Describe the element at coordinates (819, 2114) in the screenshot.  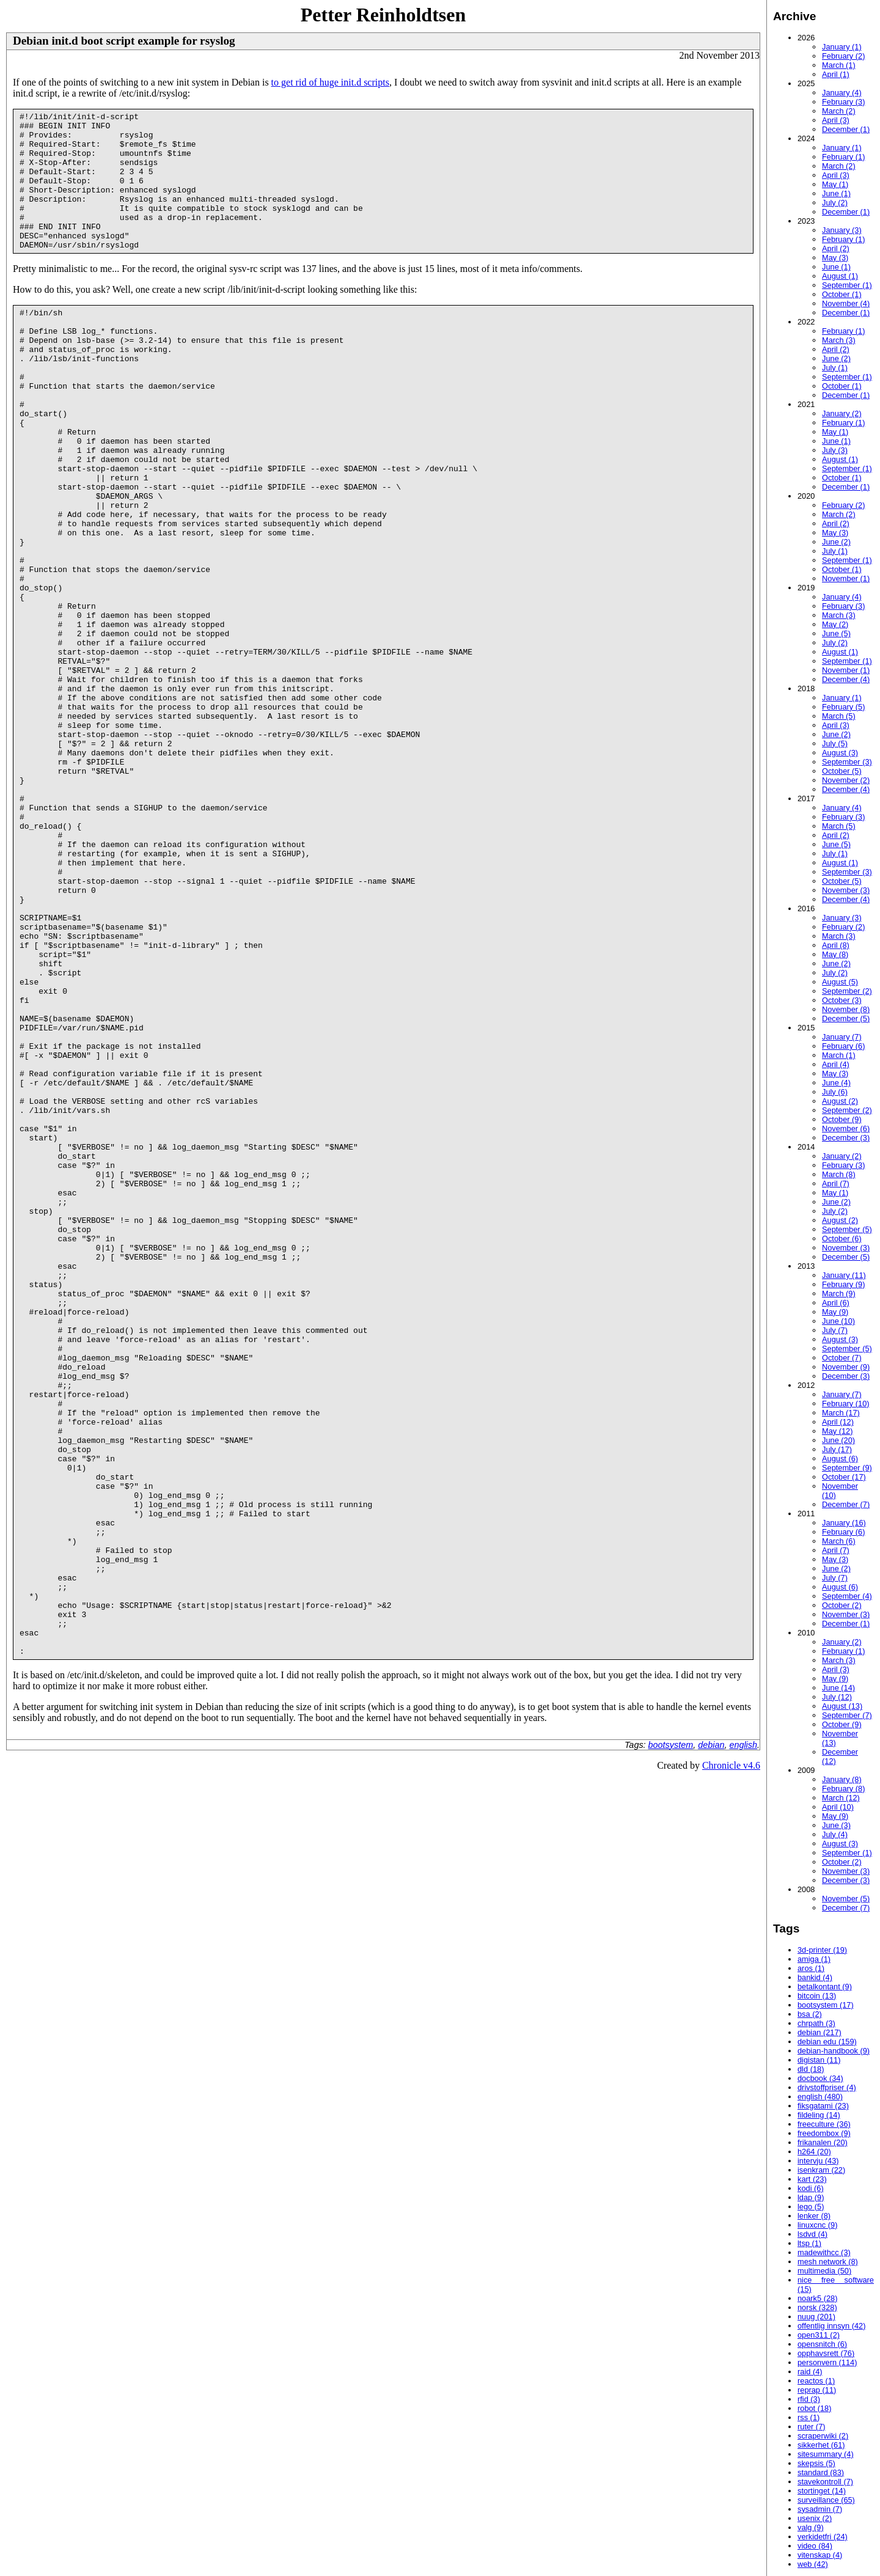
I see `fildeling (14)` at that location.